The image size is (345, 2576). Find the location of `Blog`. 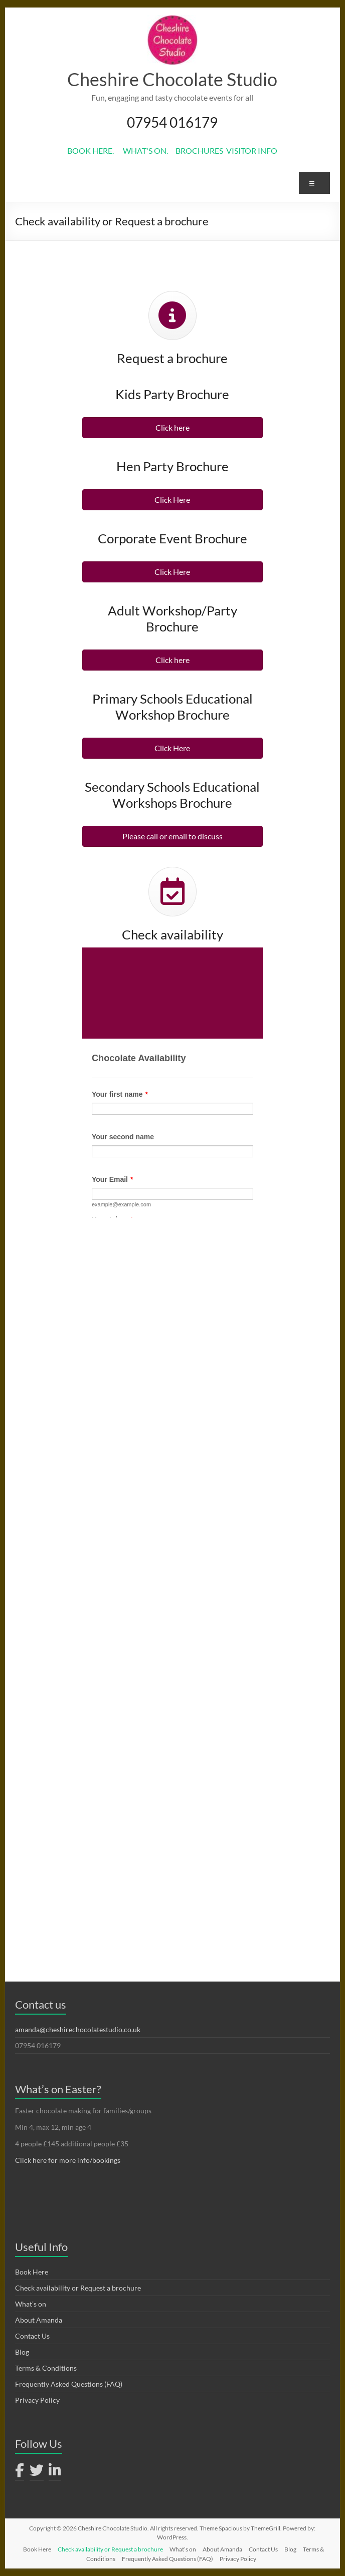

Blog is located at coordinates (22, 2352).